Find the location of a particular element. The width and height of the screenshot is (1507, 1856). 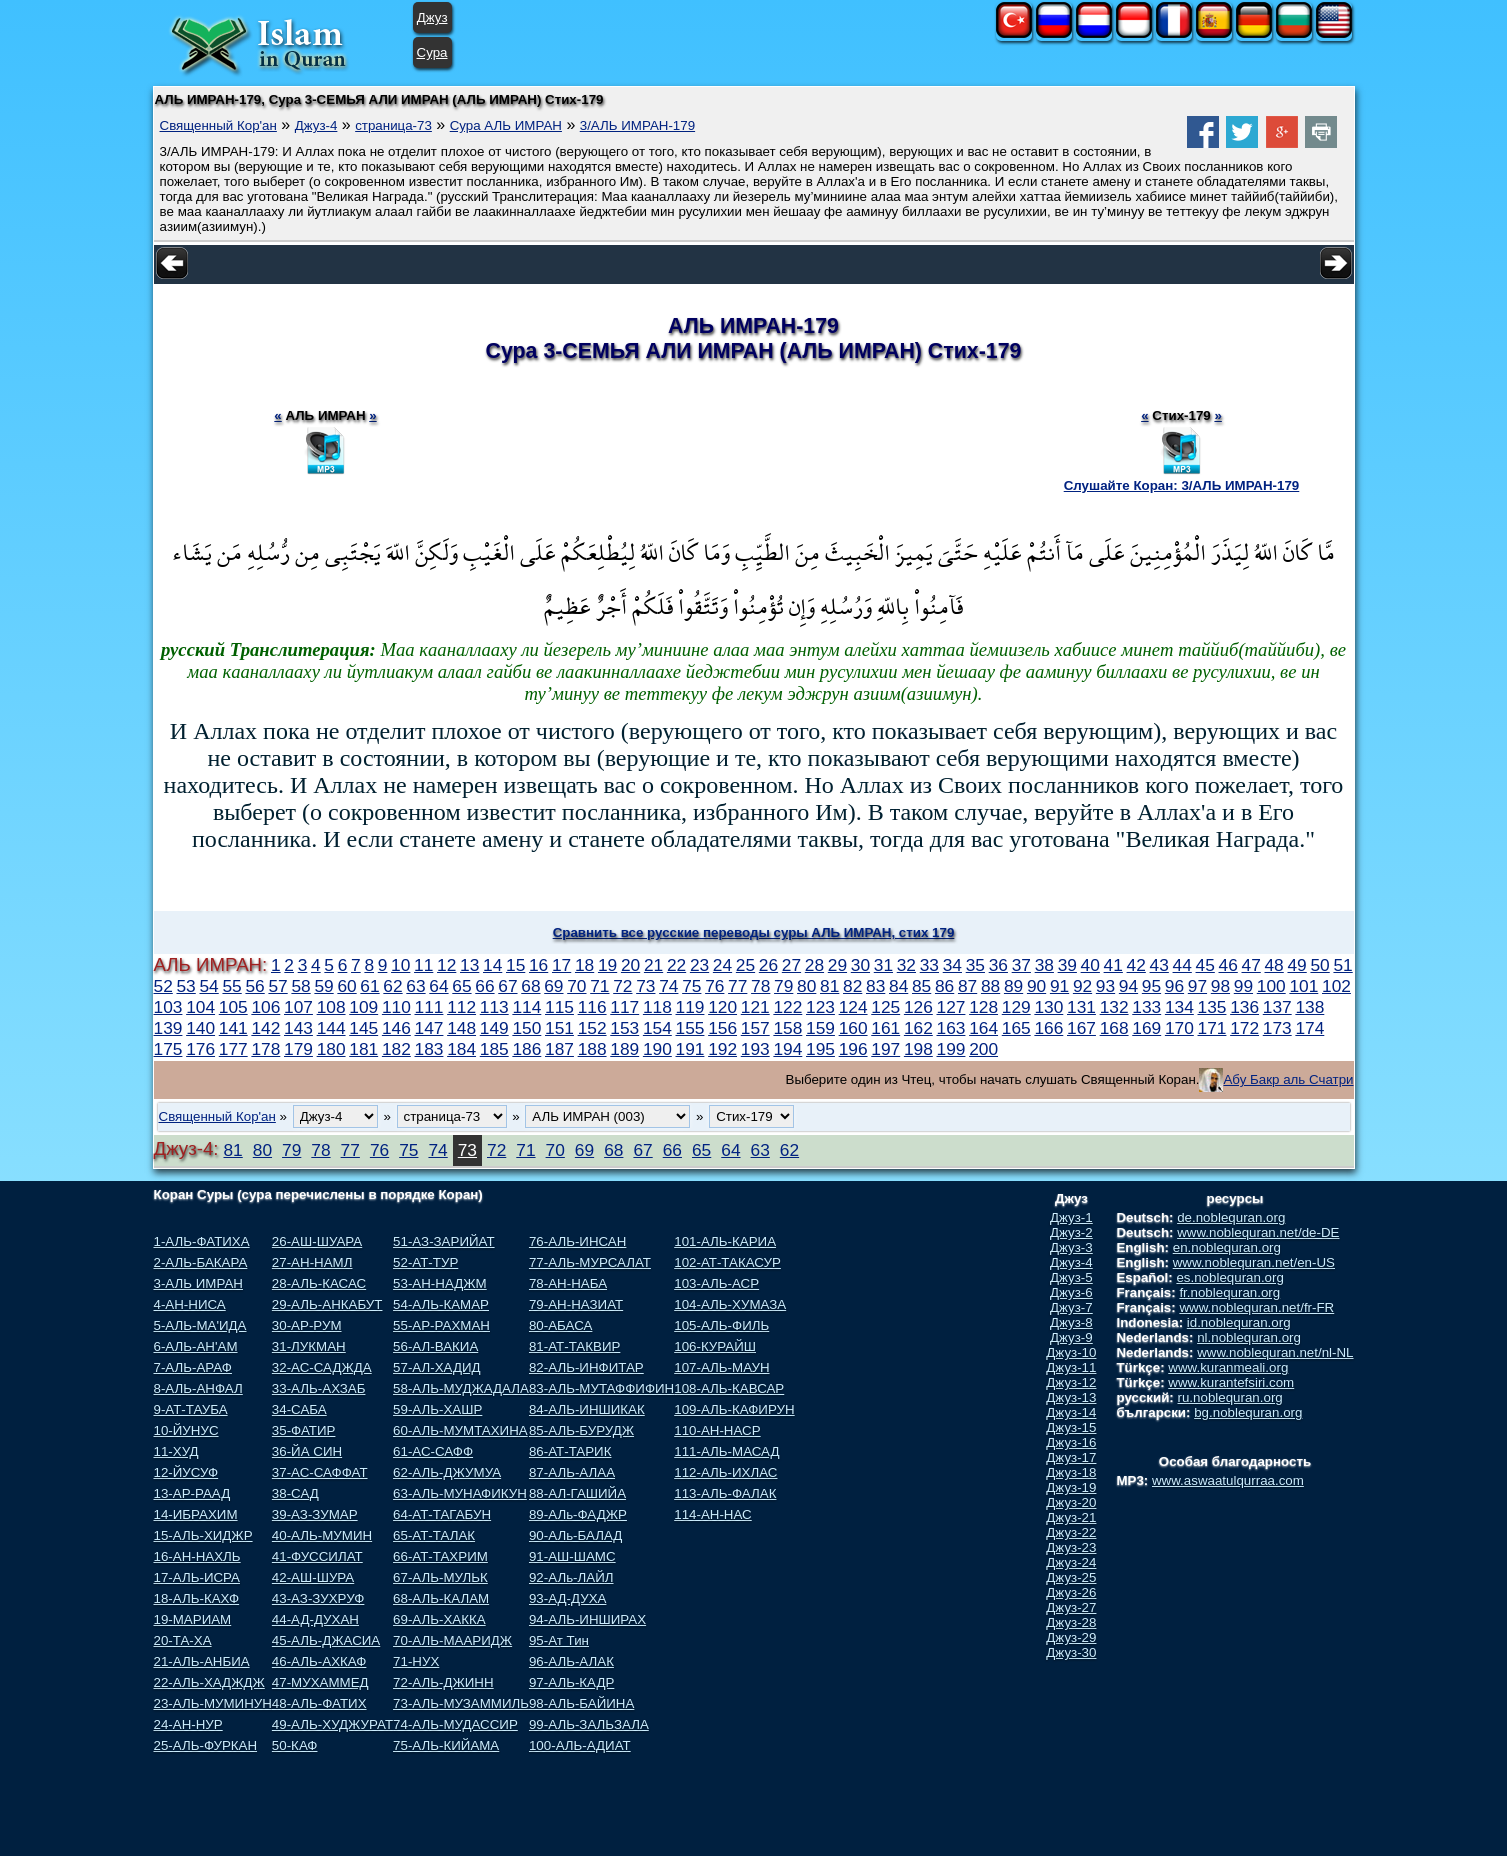

112-АЛЬ-ИХЛАС is located at coordinates (725, 1472).